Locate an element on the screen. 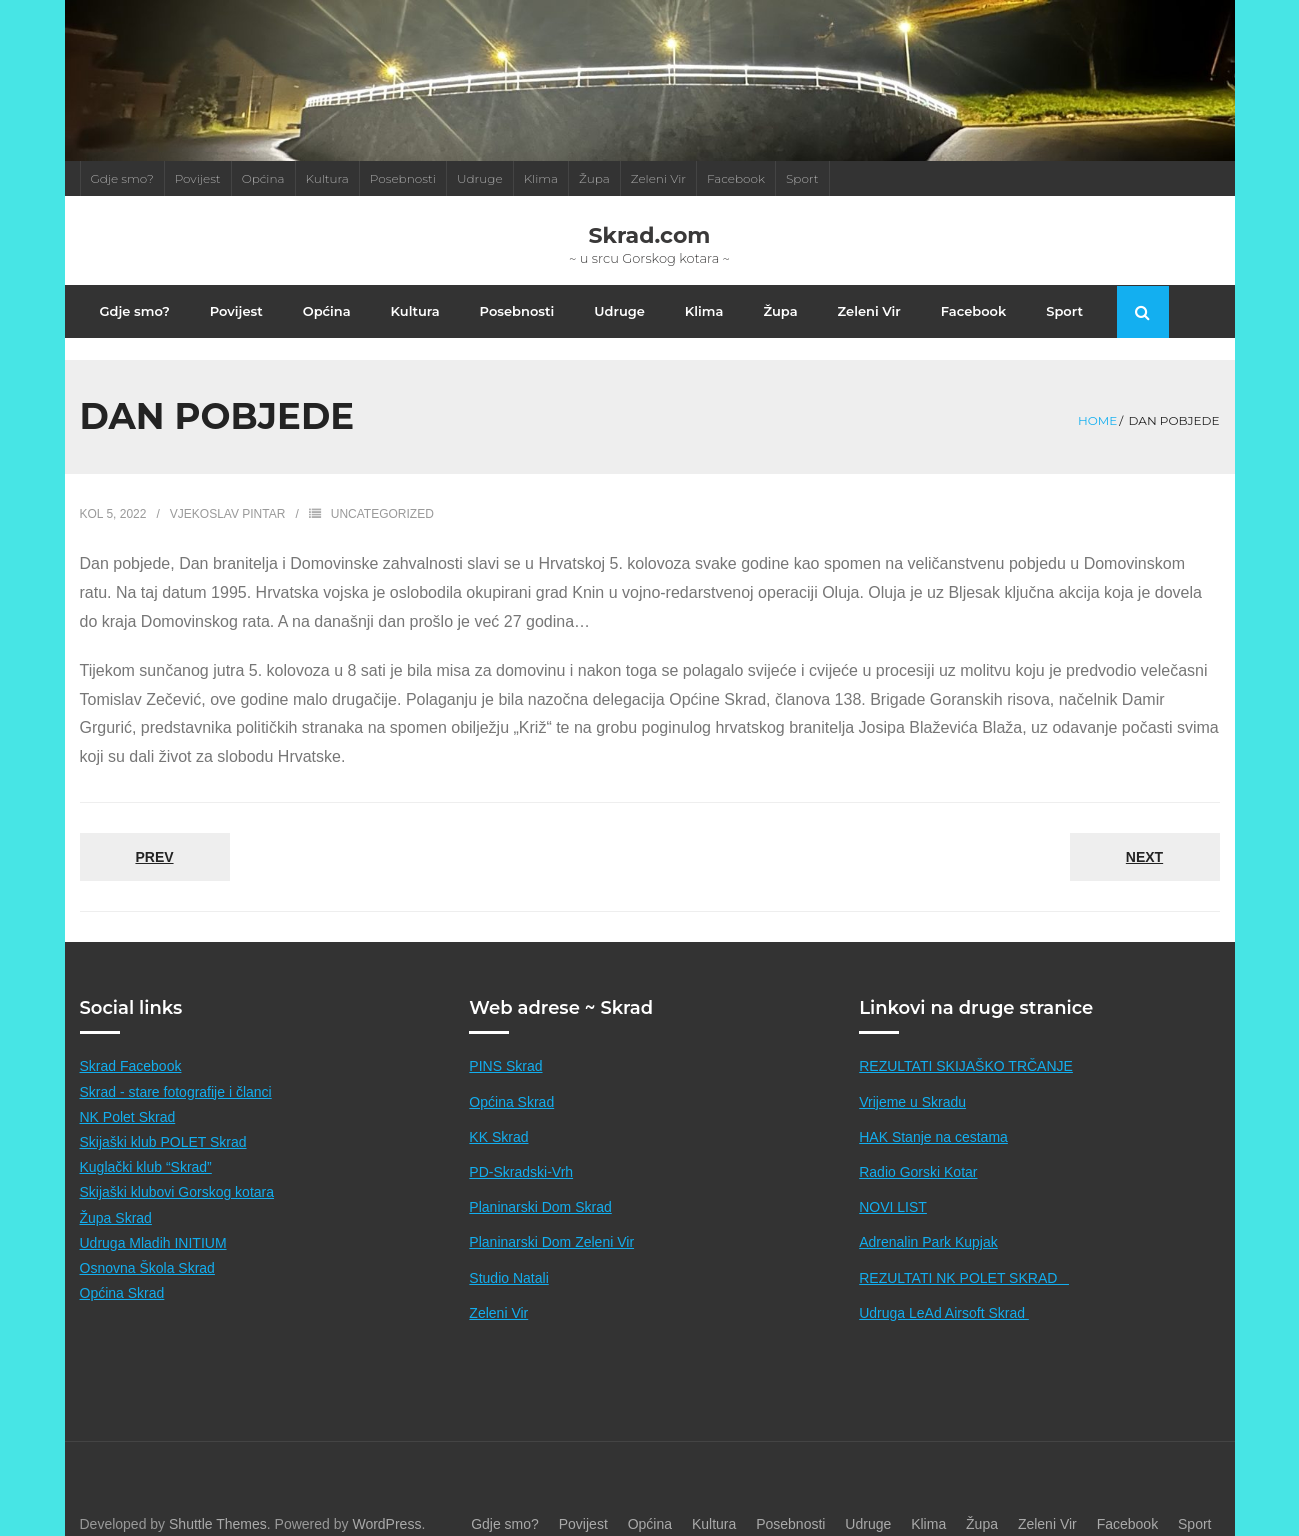 This screenshot has width=1299, height=1536. WordPress is located at coordinates (386, 1503).